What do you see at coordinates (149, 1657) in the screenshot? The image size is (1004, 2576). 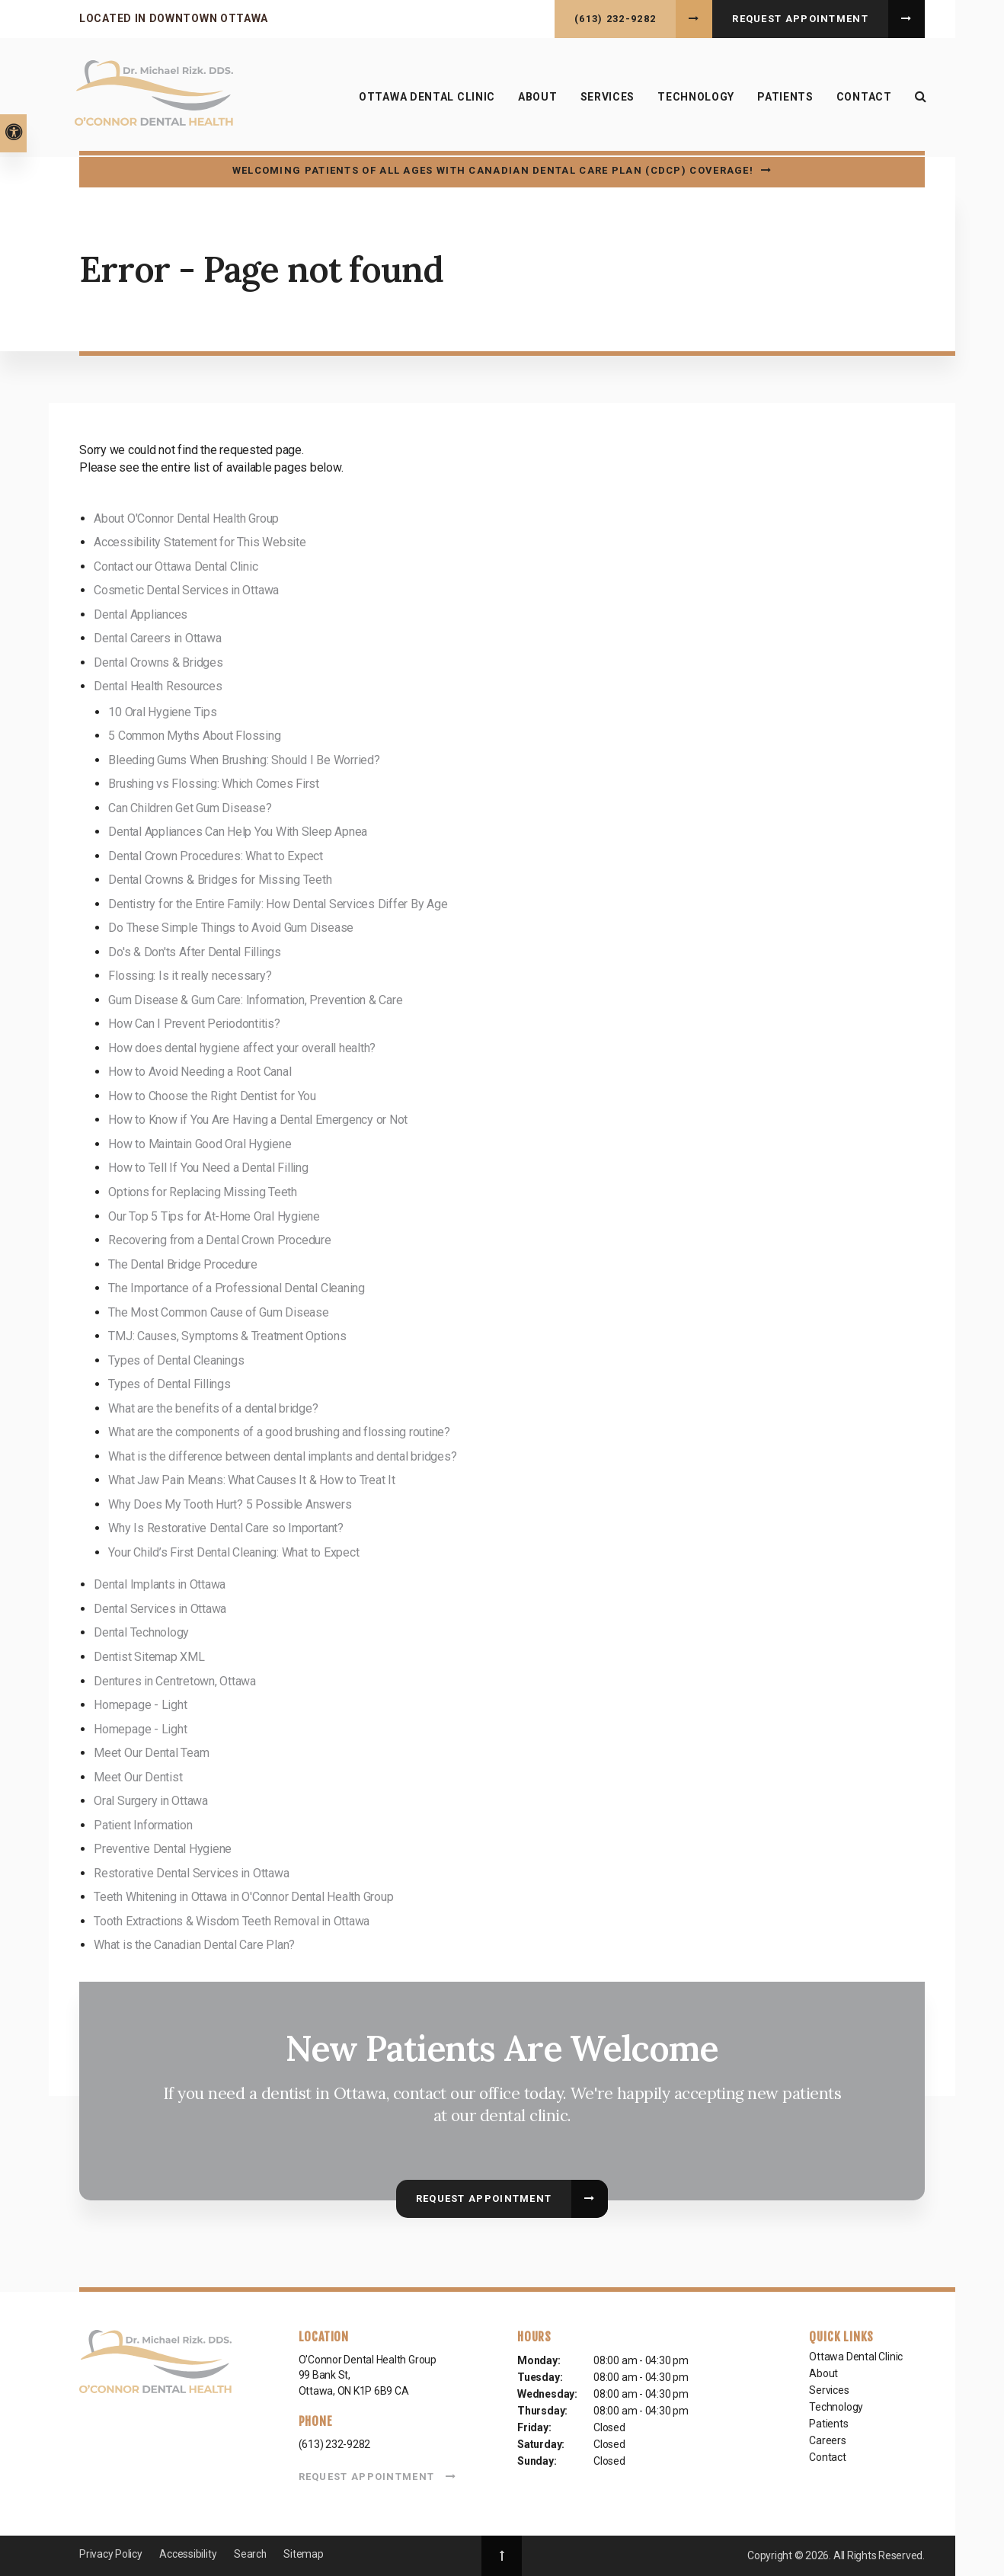 I see `Dentist Sitemap XML` at bounding box center [149, 1657].